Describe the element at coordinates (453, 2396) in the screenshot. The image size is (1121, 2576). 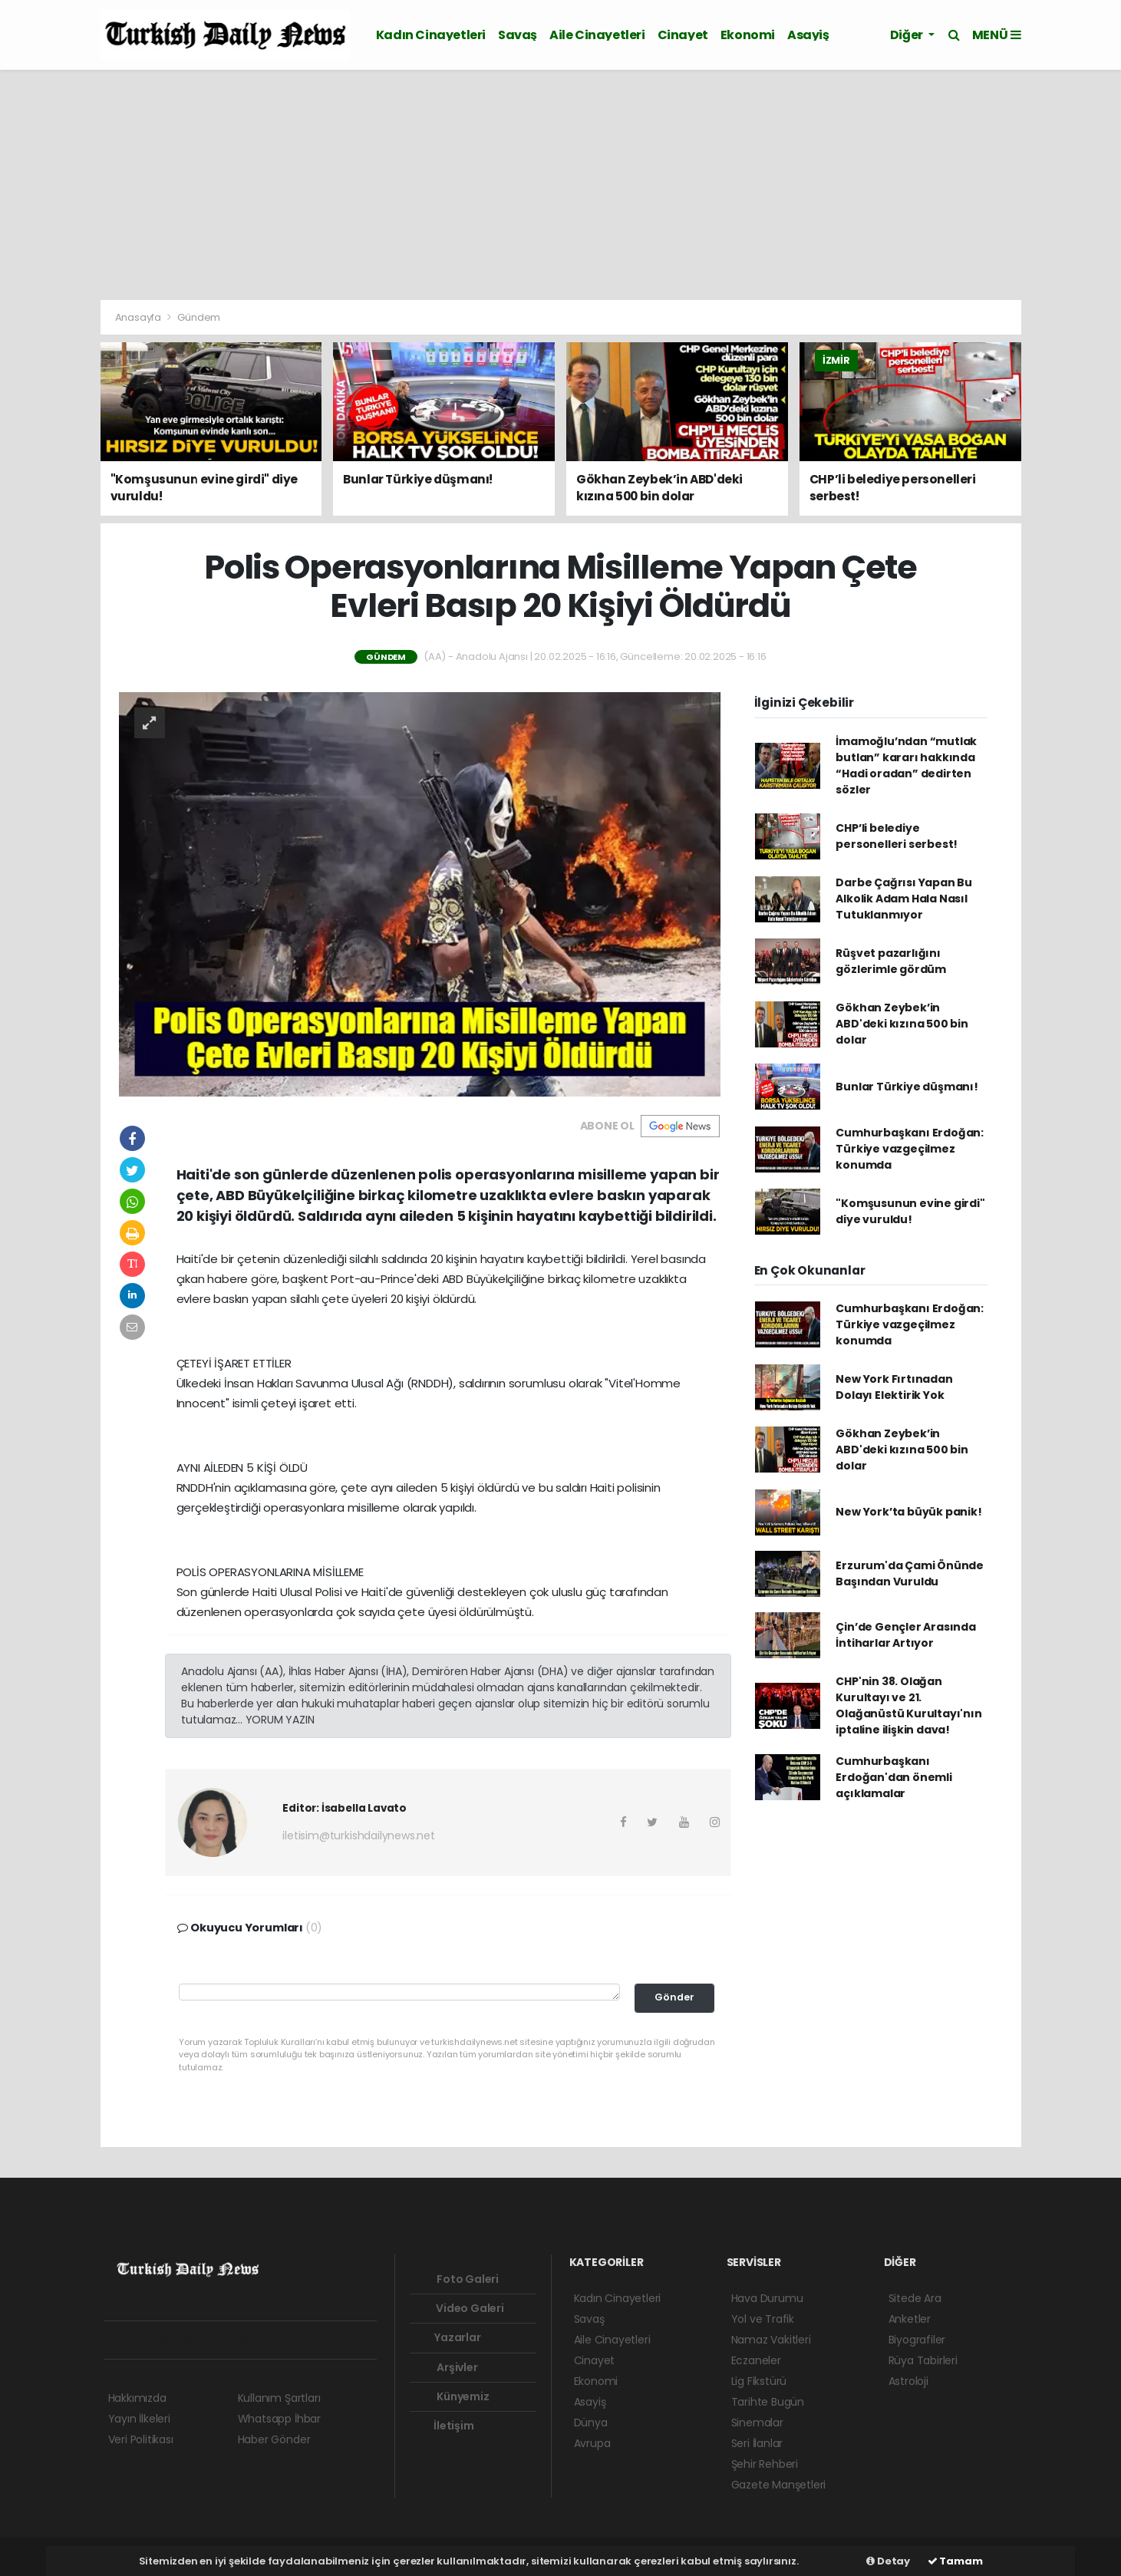
I see `Künyemiz` at that location.